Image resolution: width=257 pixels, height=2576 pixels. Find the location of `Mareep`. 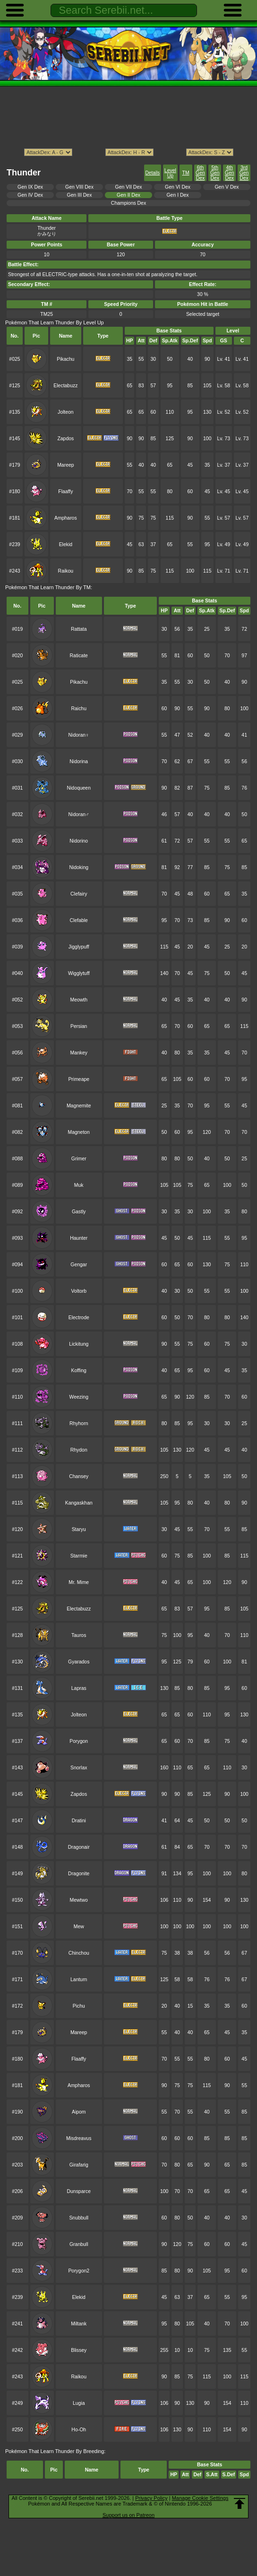

Mareep is located at coordinates (65, 465).